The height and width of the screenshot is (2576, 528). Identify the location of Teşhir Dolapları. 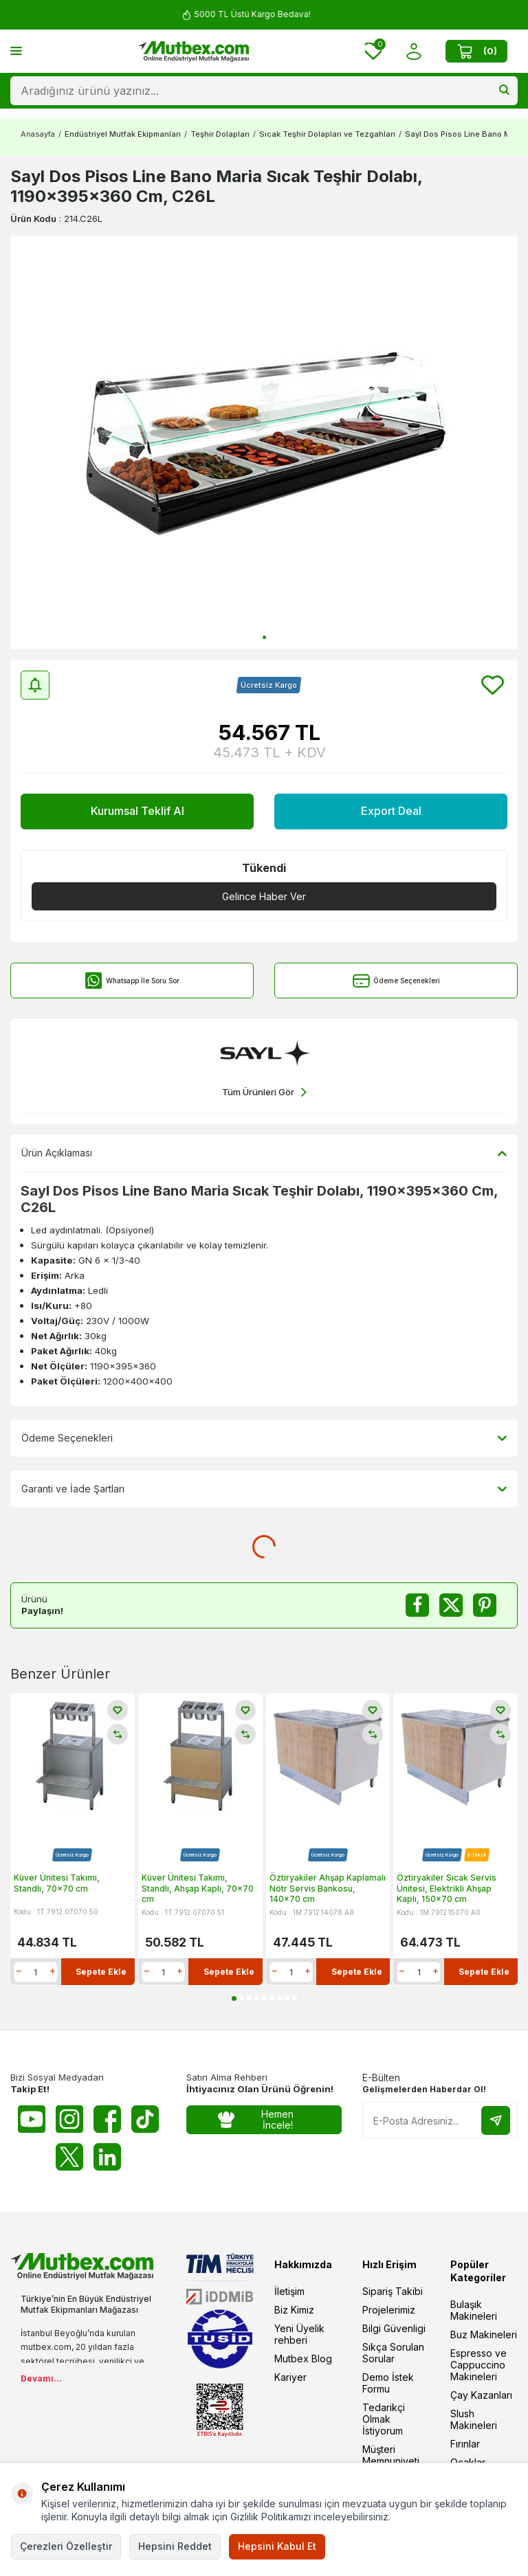
(220, 134).